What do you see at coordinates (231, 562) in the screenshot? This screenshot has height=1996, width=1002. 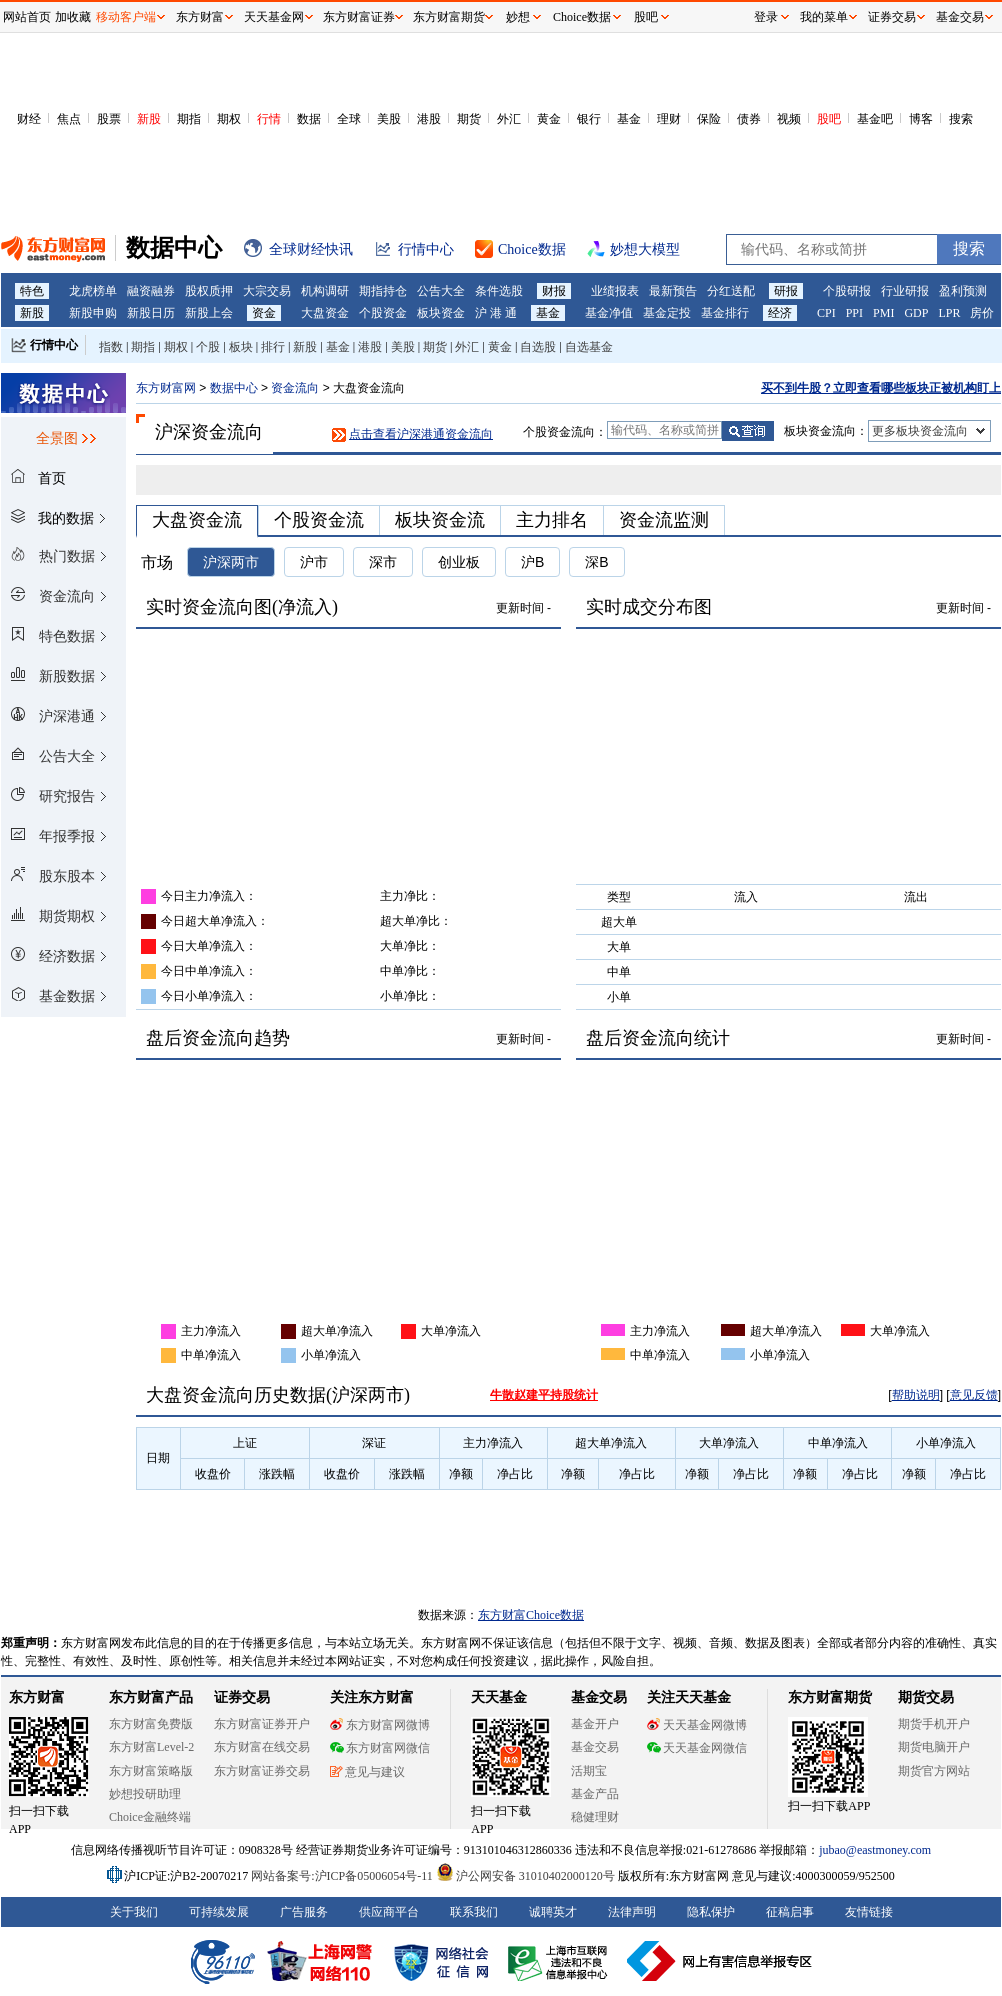 I see `沪深两市` at bounding box center [231, 562].